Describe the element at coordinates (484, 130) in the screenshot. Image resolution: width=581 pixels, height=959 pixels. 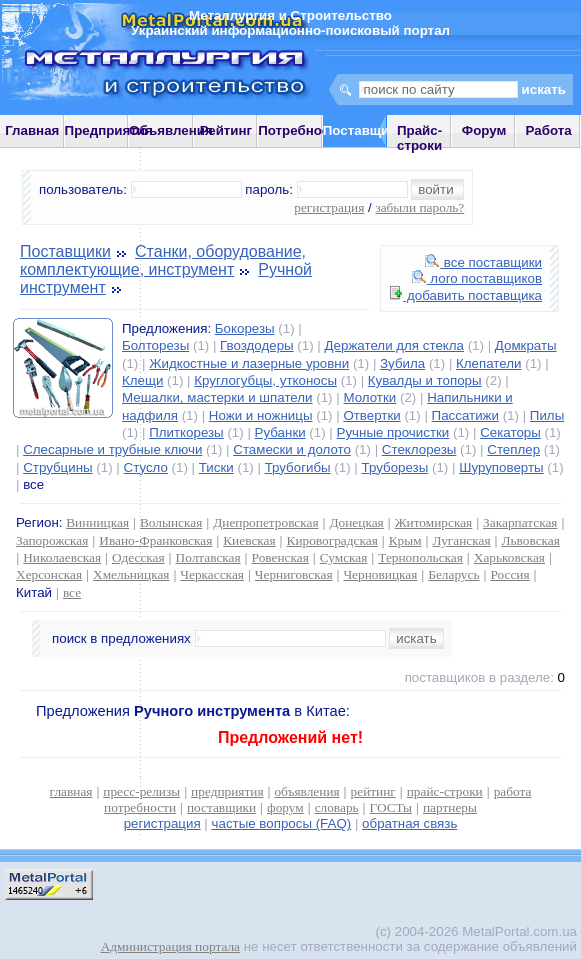
I see `Форум` at that location.